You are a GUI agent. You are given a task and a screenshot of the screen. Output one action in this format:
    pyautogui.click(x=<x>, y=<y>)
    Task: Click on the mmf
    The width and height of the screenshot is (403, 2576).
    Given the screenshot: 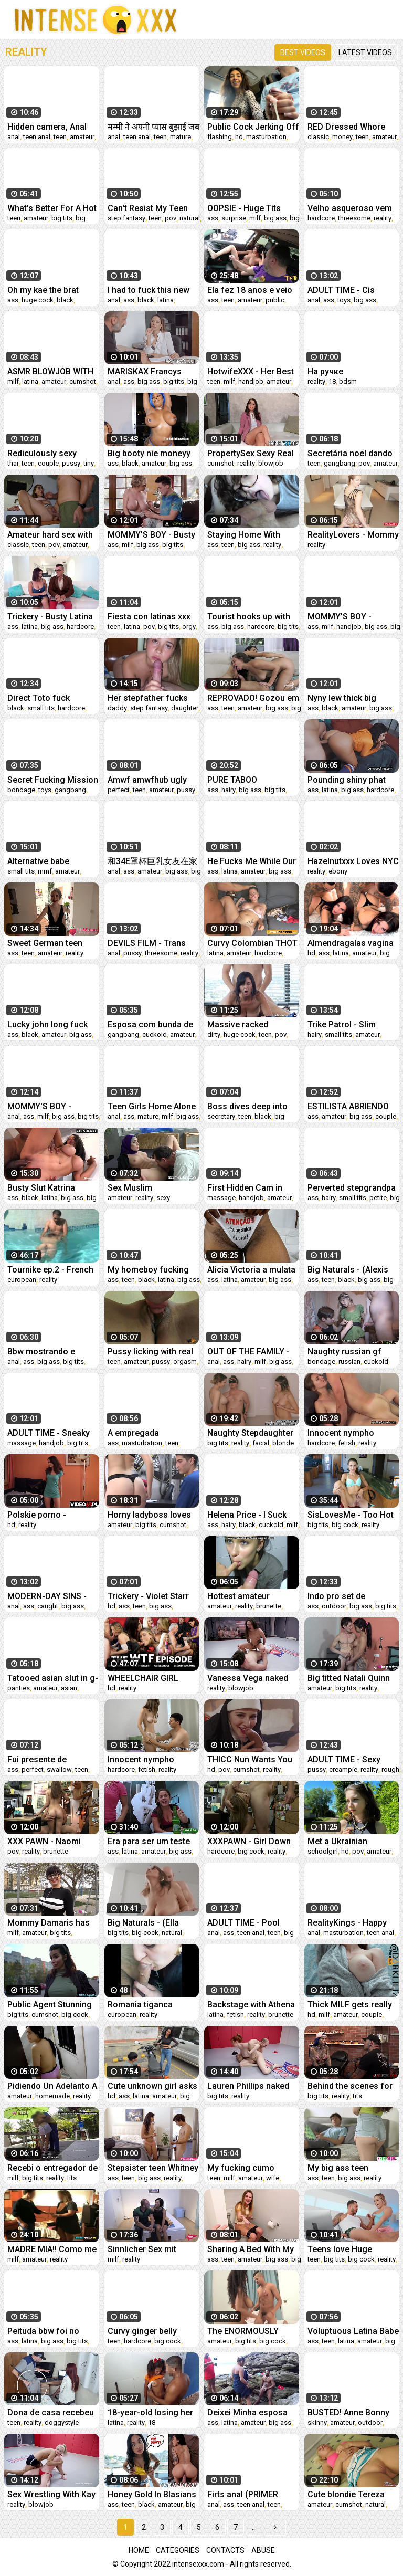 What is the action you would take?
    pyautogui.click(x=45, y=871)
    